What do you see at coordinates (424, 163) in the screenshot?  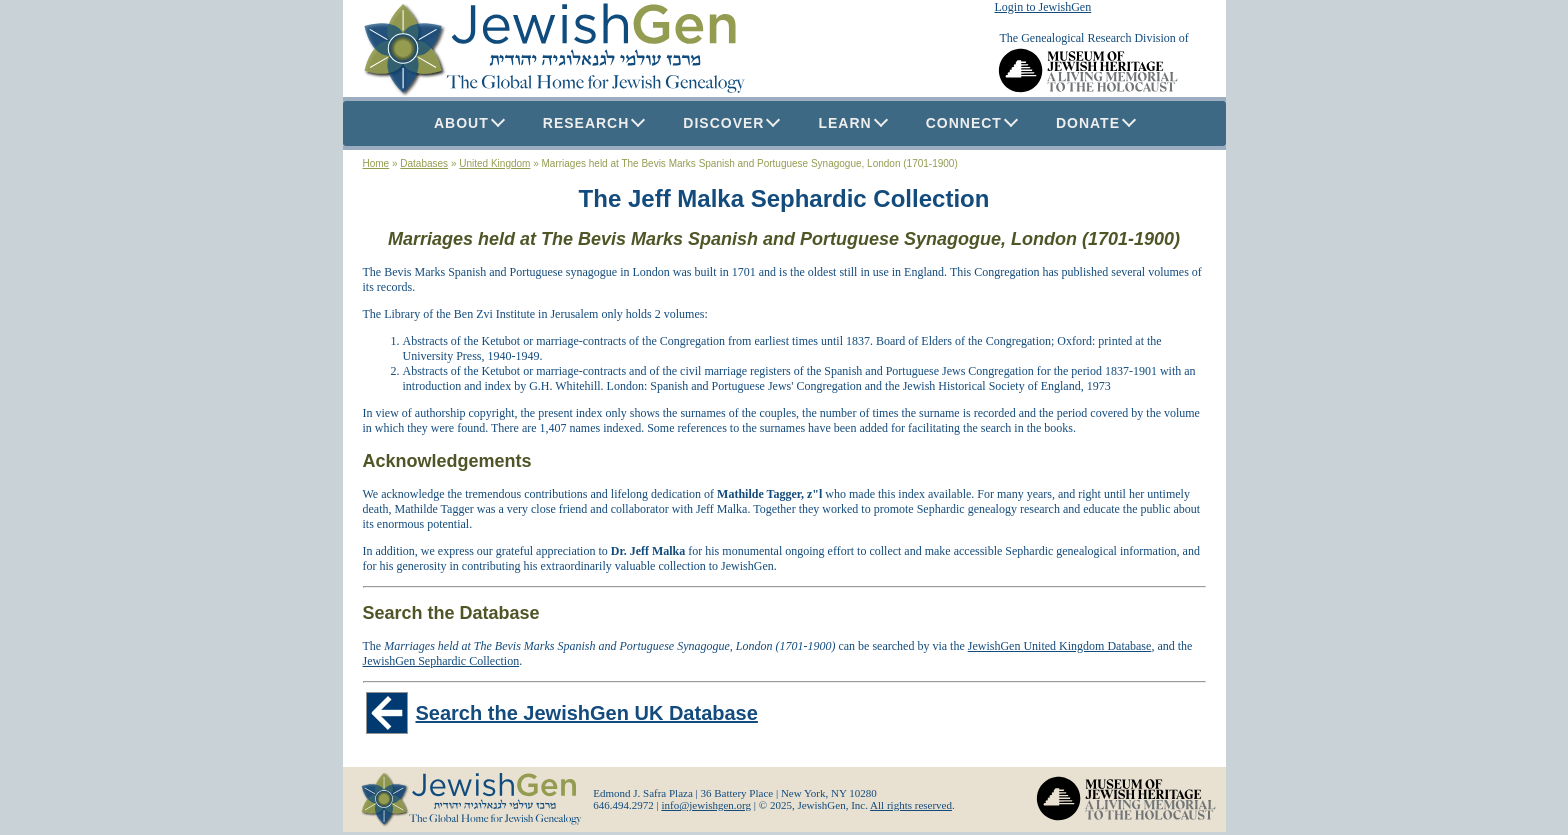 I see `Databases` at bounding box center [424, 163].